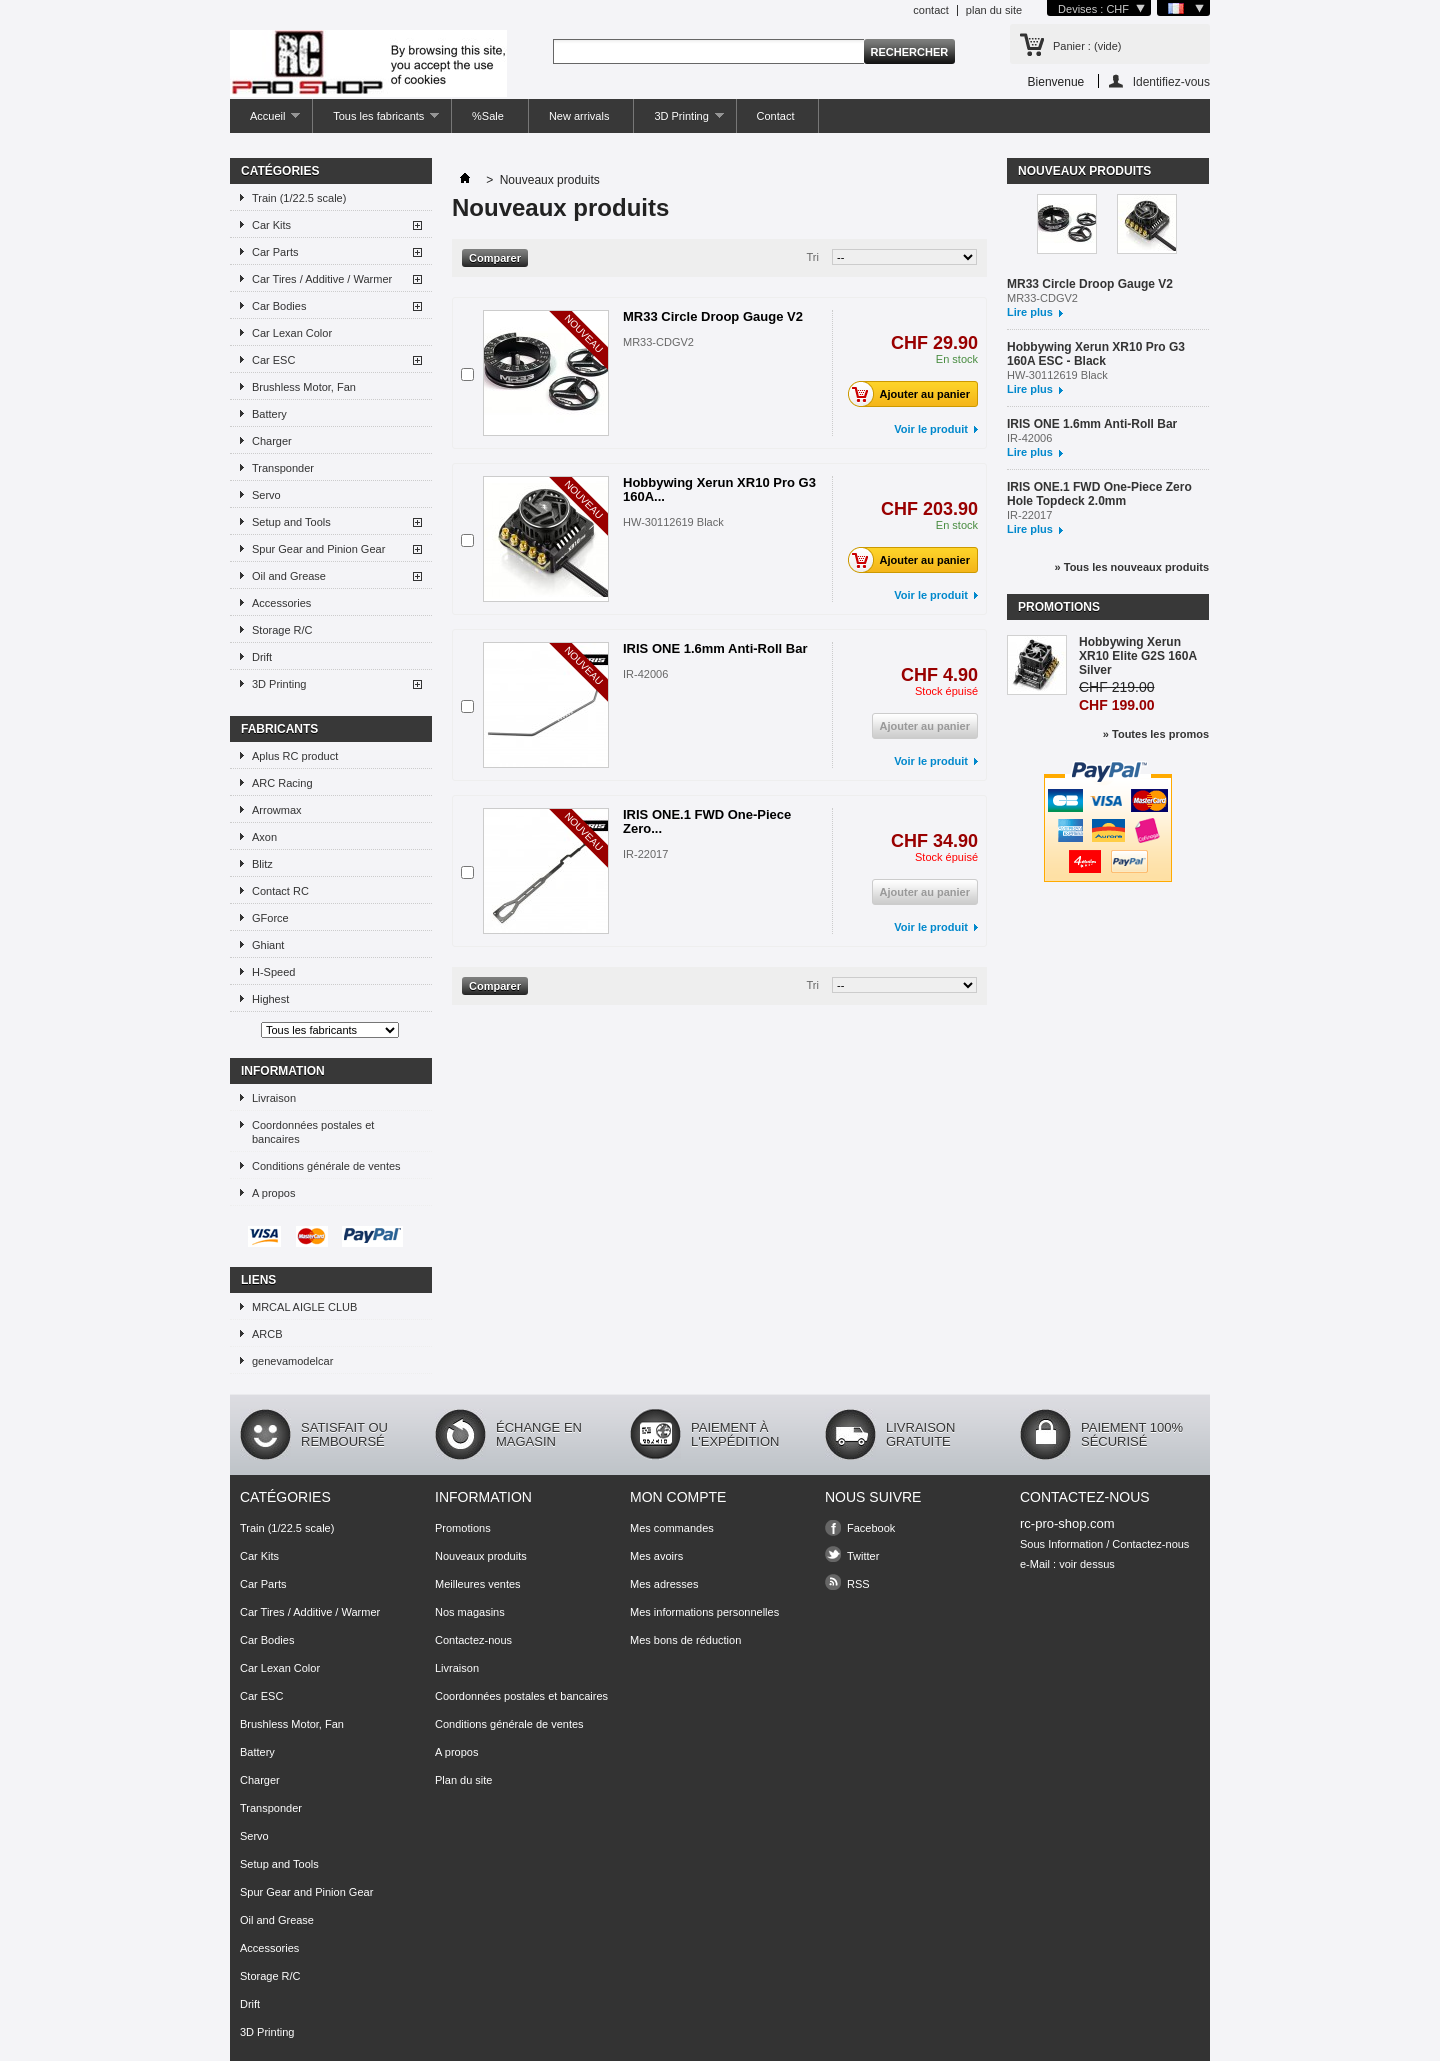 The image size is (1440, 2061). I want to click on 3D Printing, so click(678, 121).